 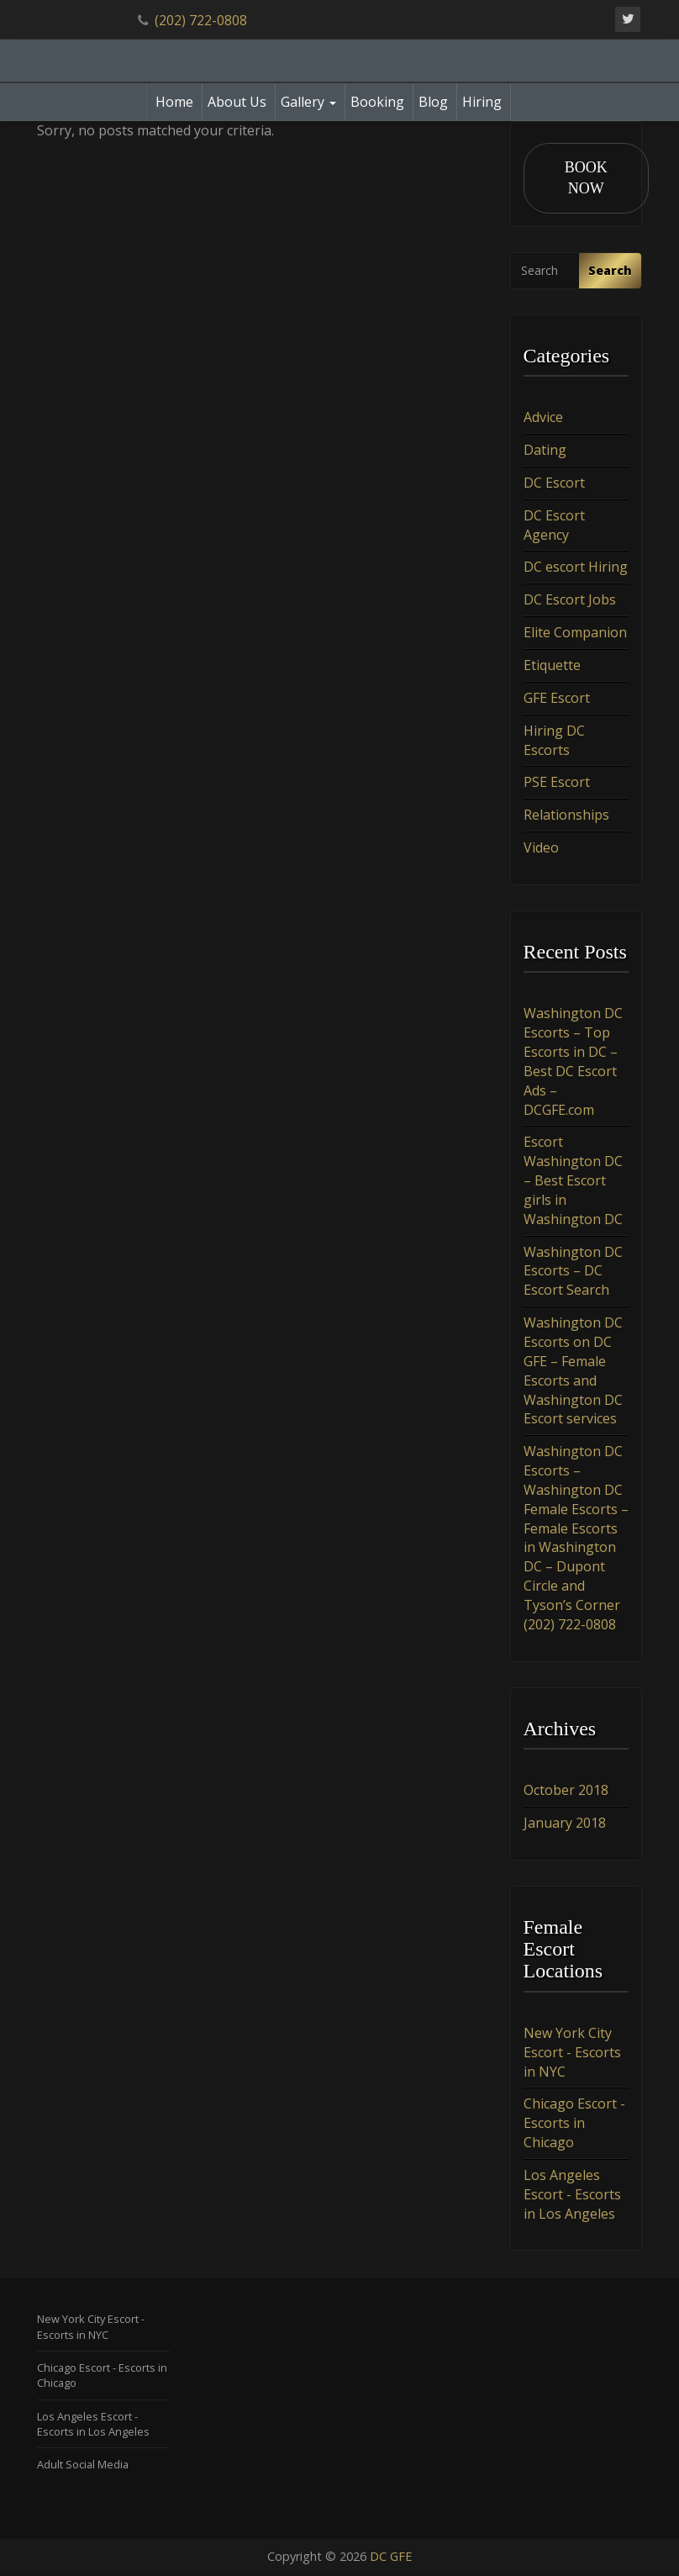 What do you see at coordinates (573, 1271) in the screenshot?
I see `Washington DC Escorts – DC Escort Search` at bounding box center [573, 1271].